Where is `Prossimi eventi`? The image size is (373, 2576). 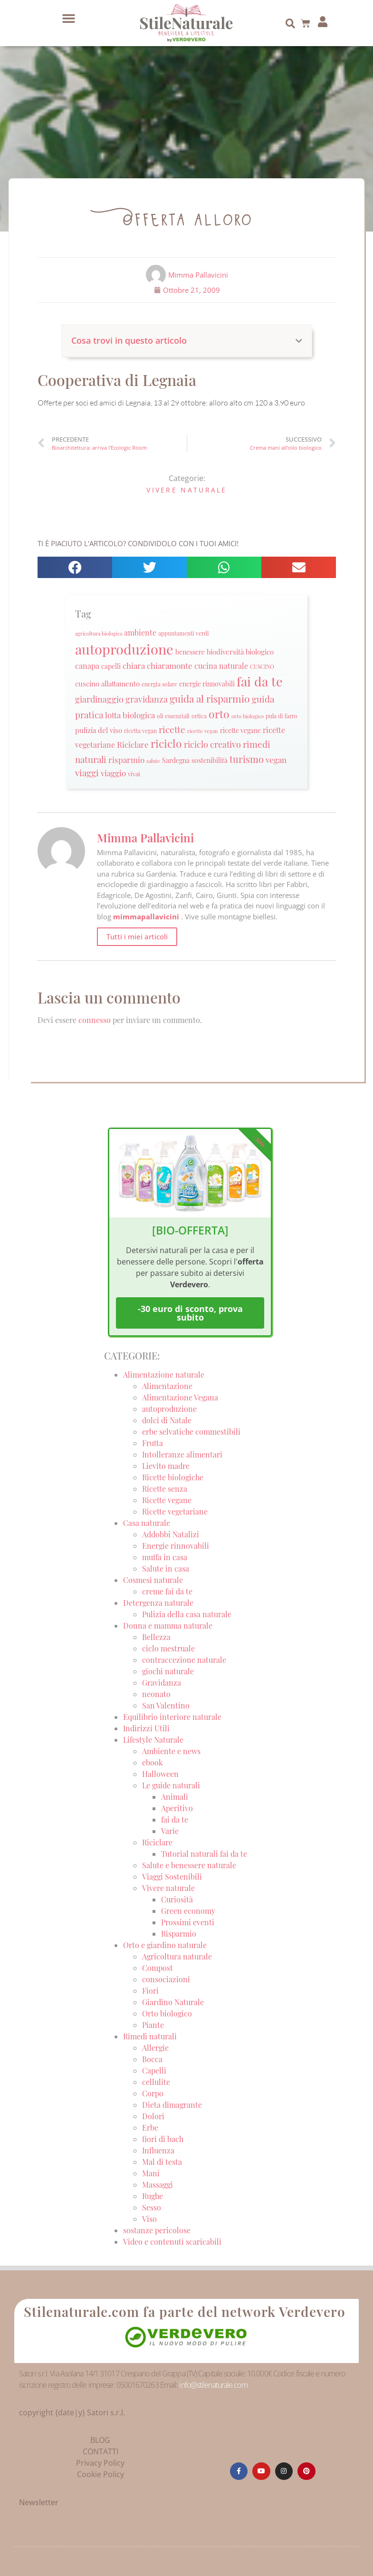 Prossimi eventi is located at coordinates (187, 1922).